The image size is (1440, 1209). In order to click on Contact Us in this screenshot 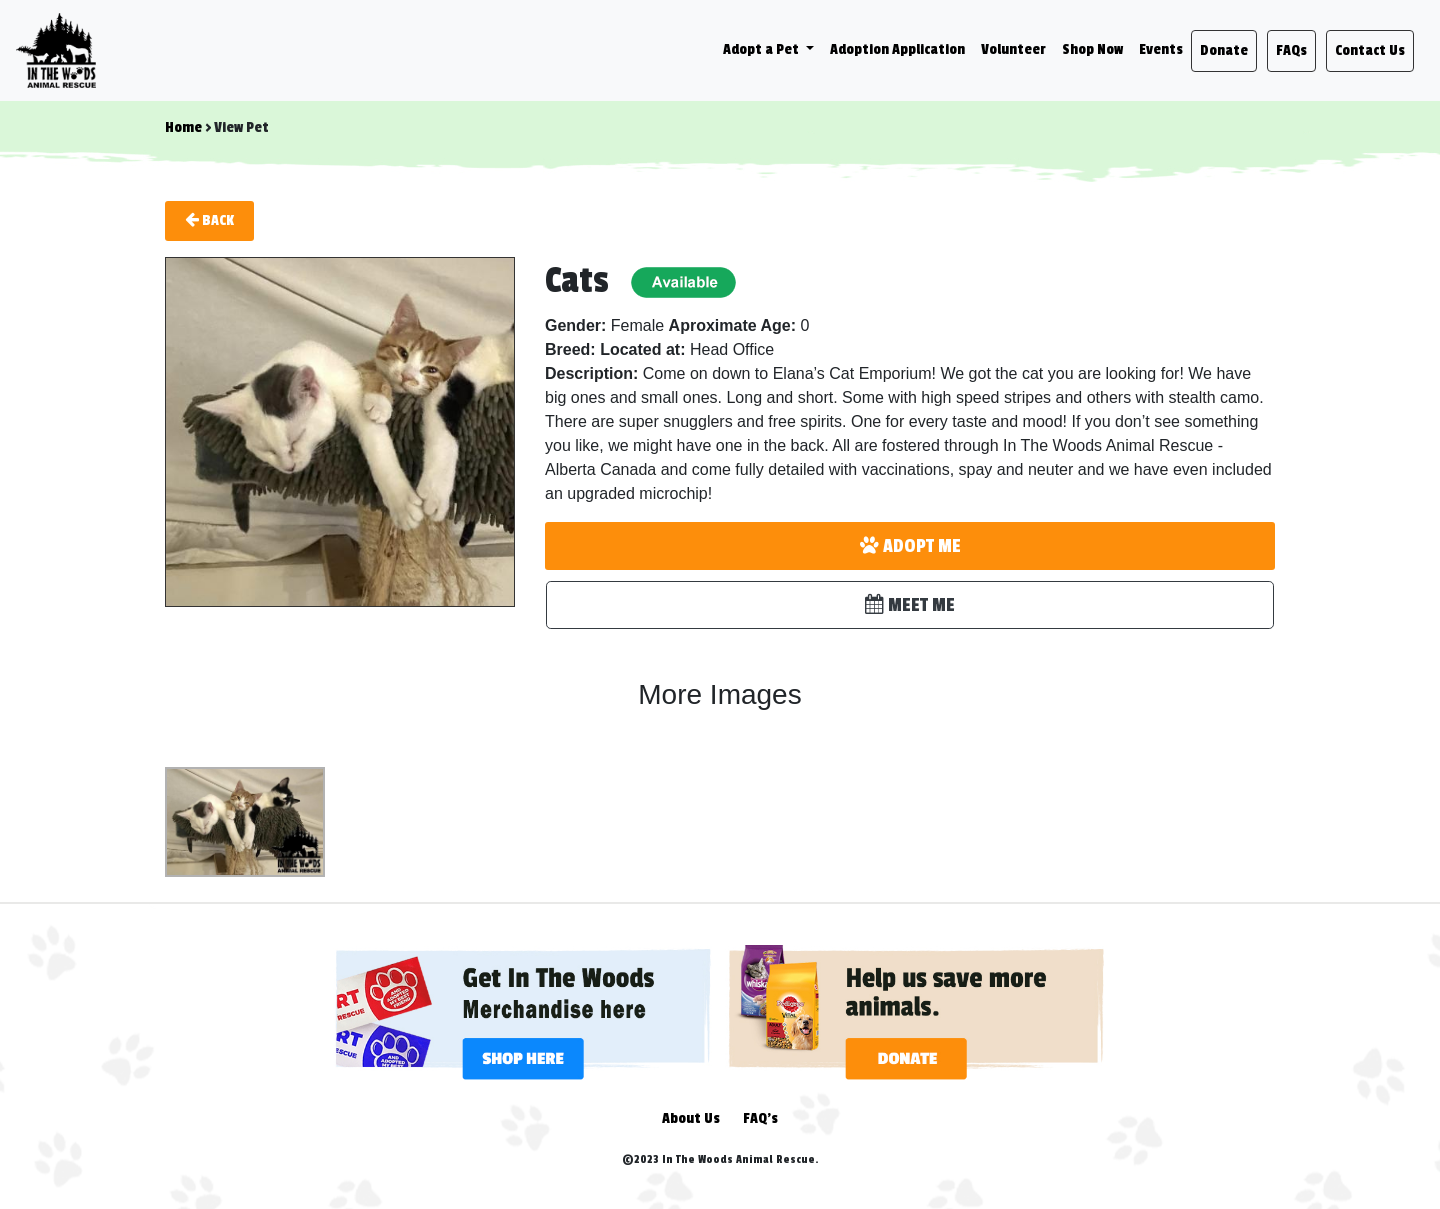, I will do `click(1370, 50)`.